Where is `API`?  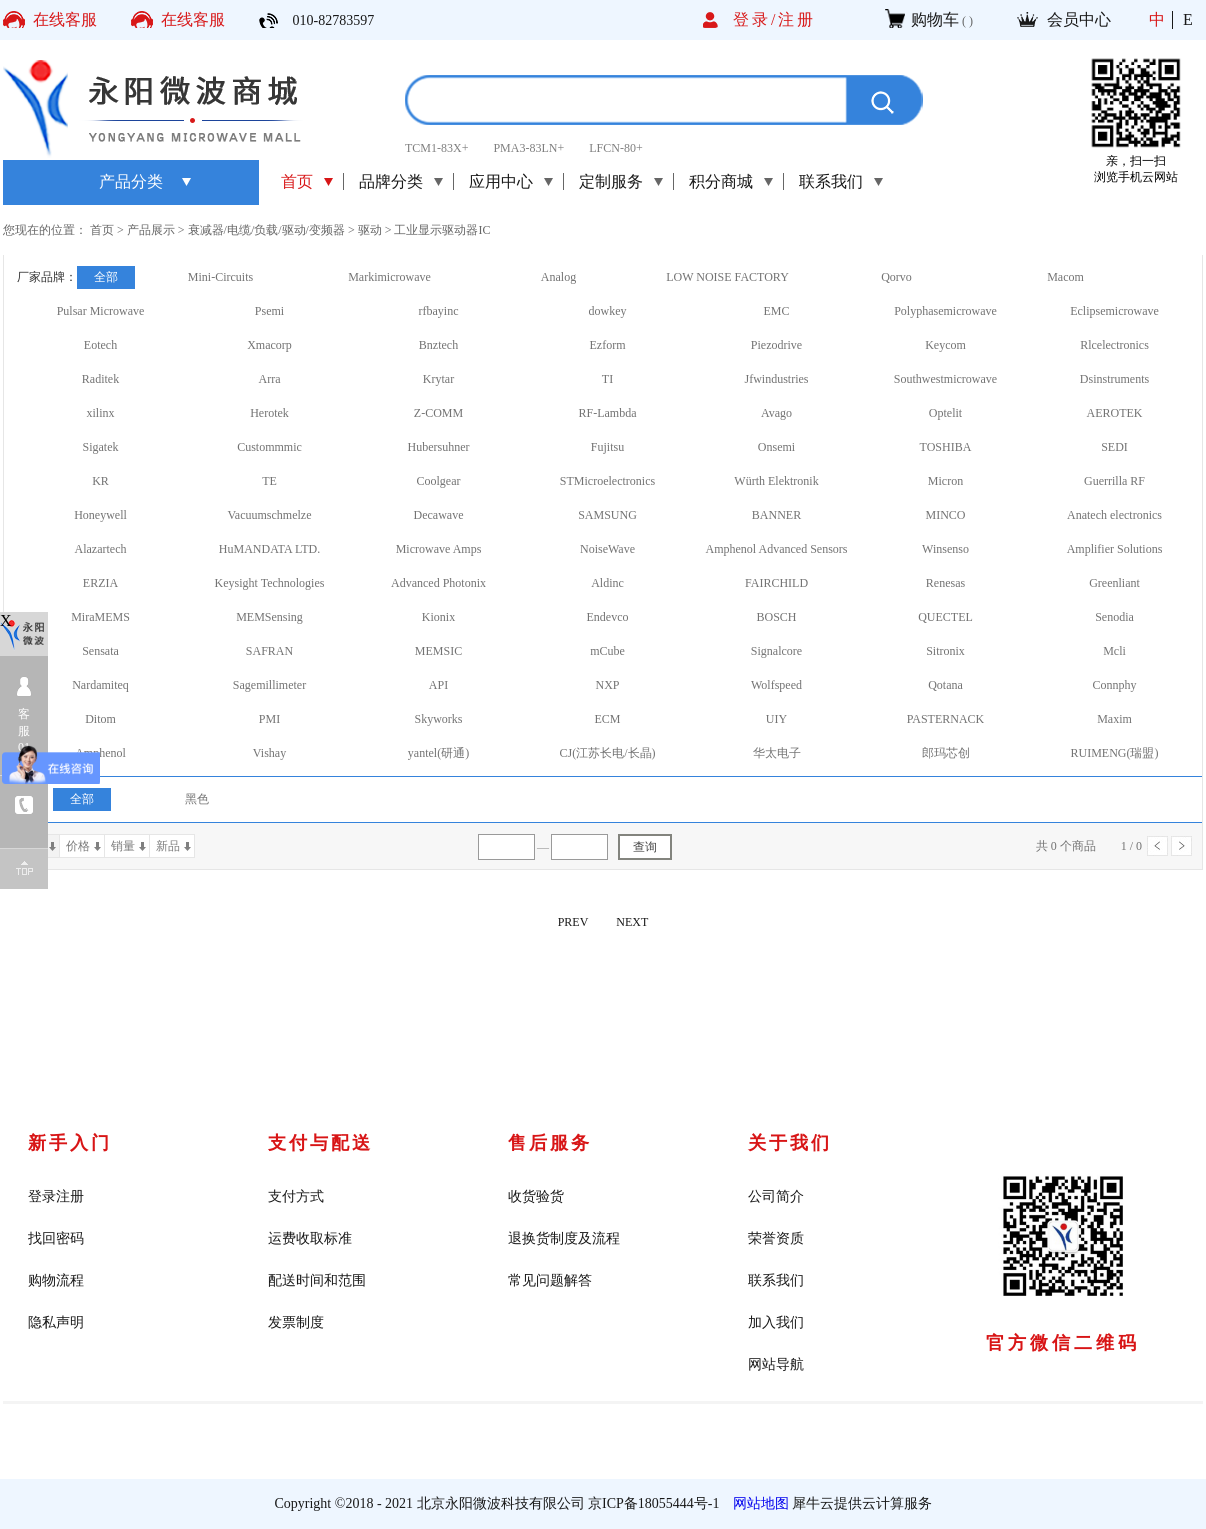
API is located at coordinates (438, 685).